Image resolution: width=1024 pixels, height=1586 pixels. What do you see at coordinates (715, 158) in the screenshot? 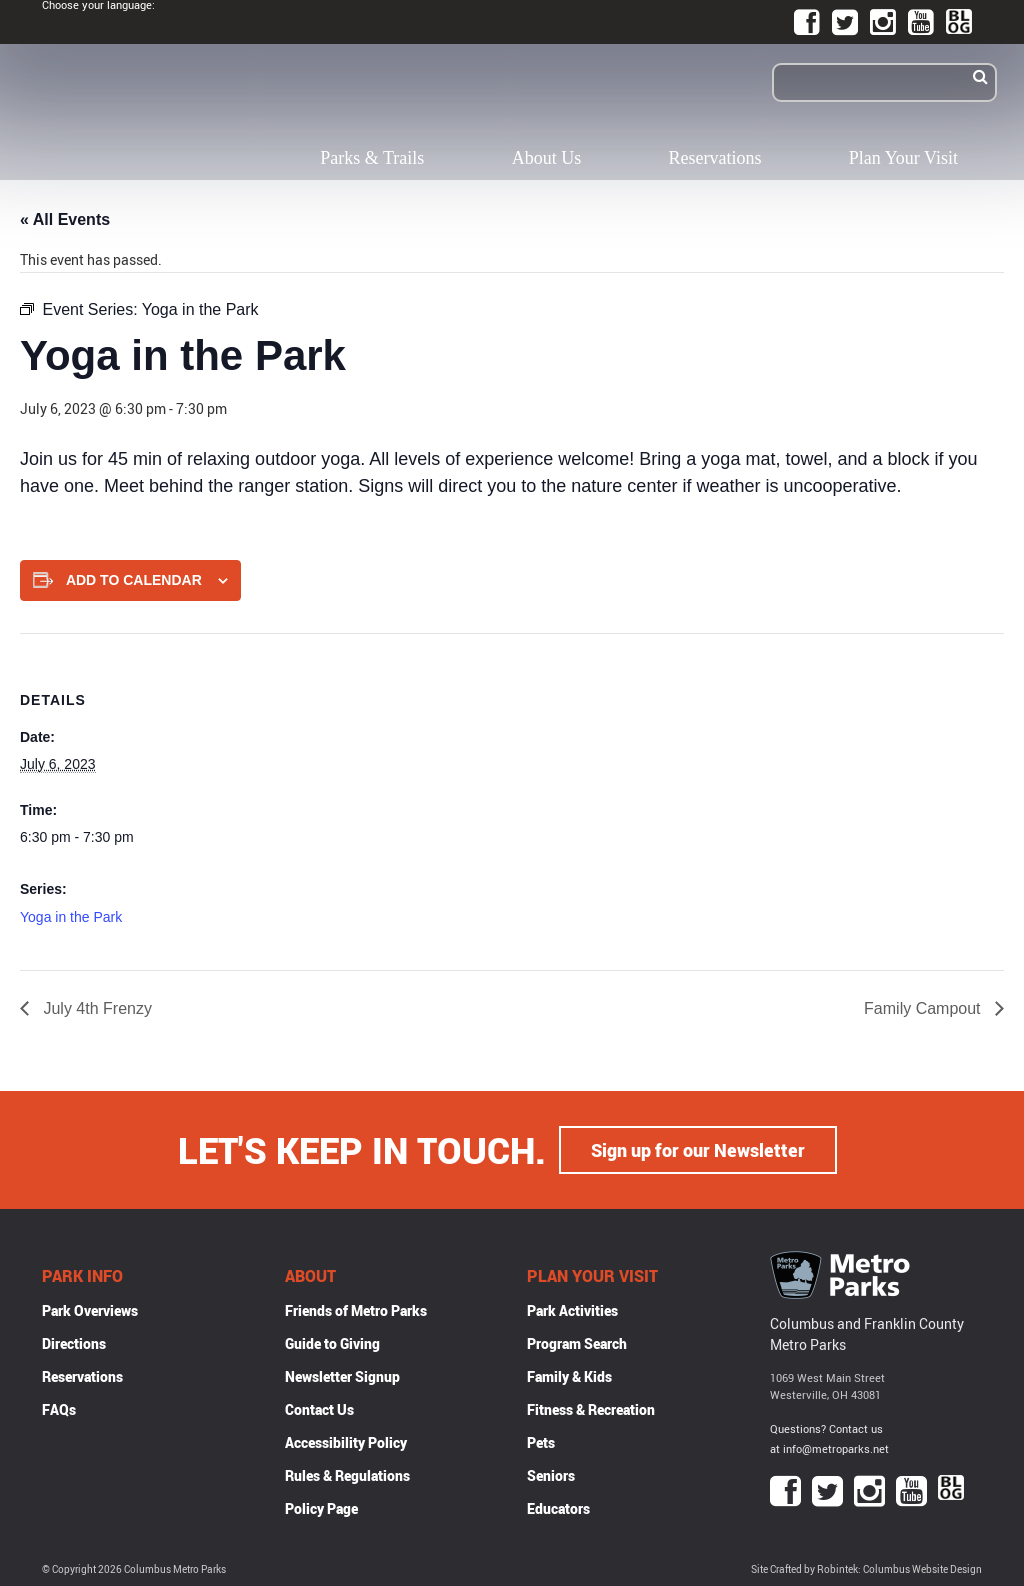
I see `Reservations` at bounding box center [715, 158].